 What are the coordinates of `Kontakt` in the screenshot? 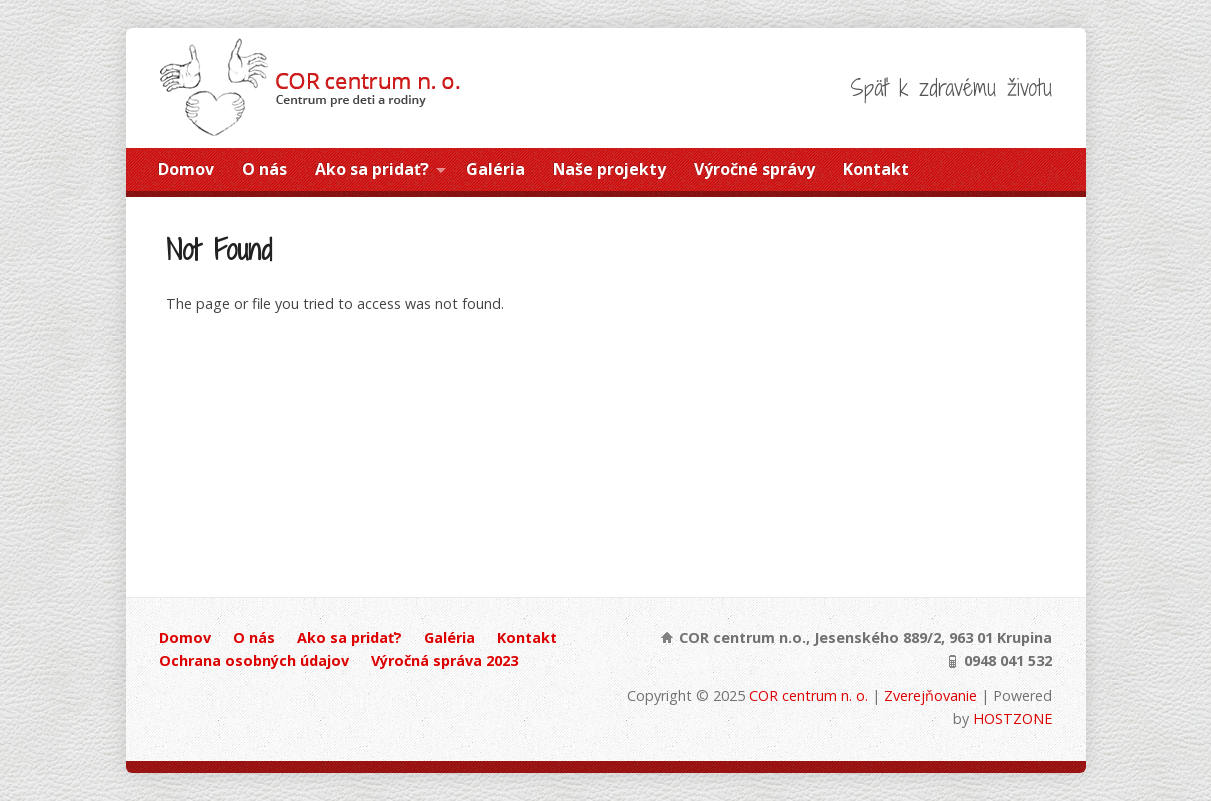 It's located at (876, 169).